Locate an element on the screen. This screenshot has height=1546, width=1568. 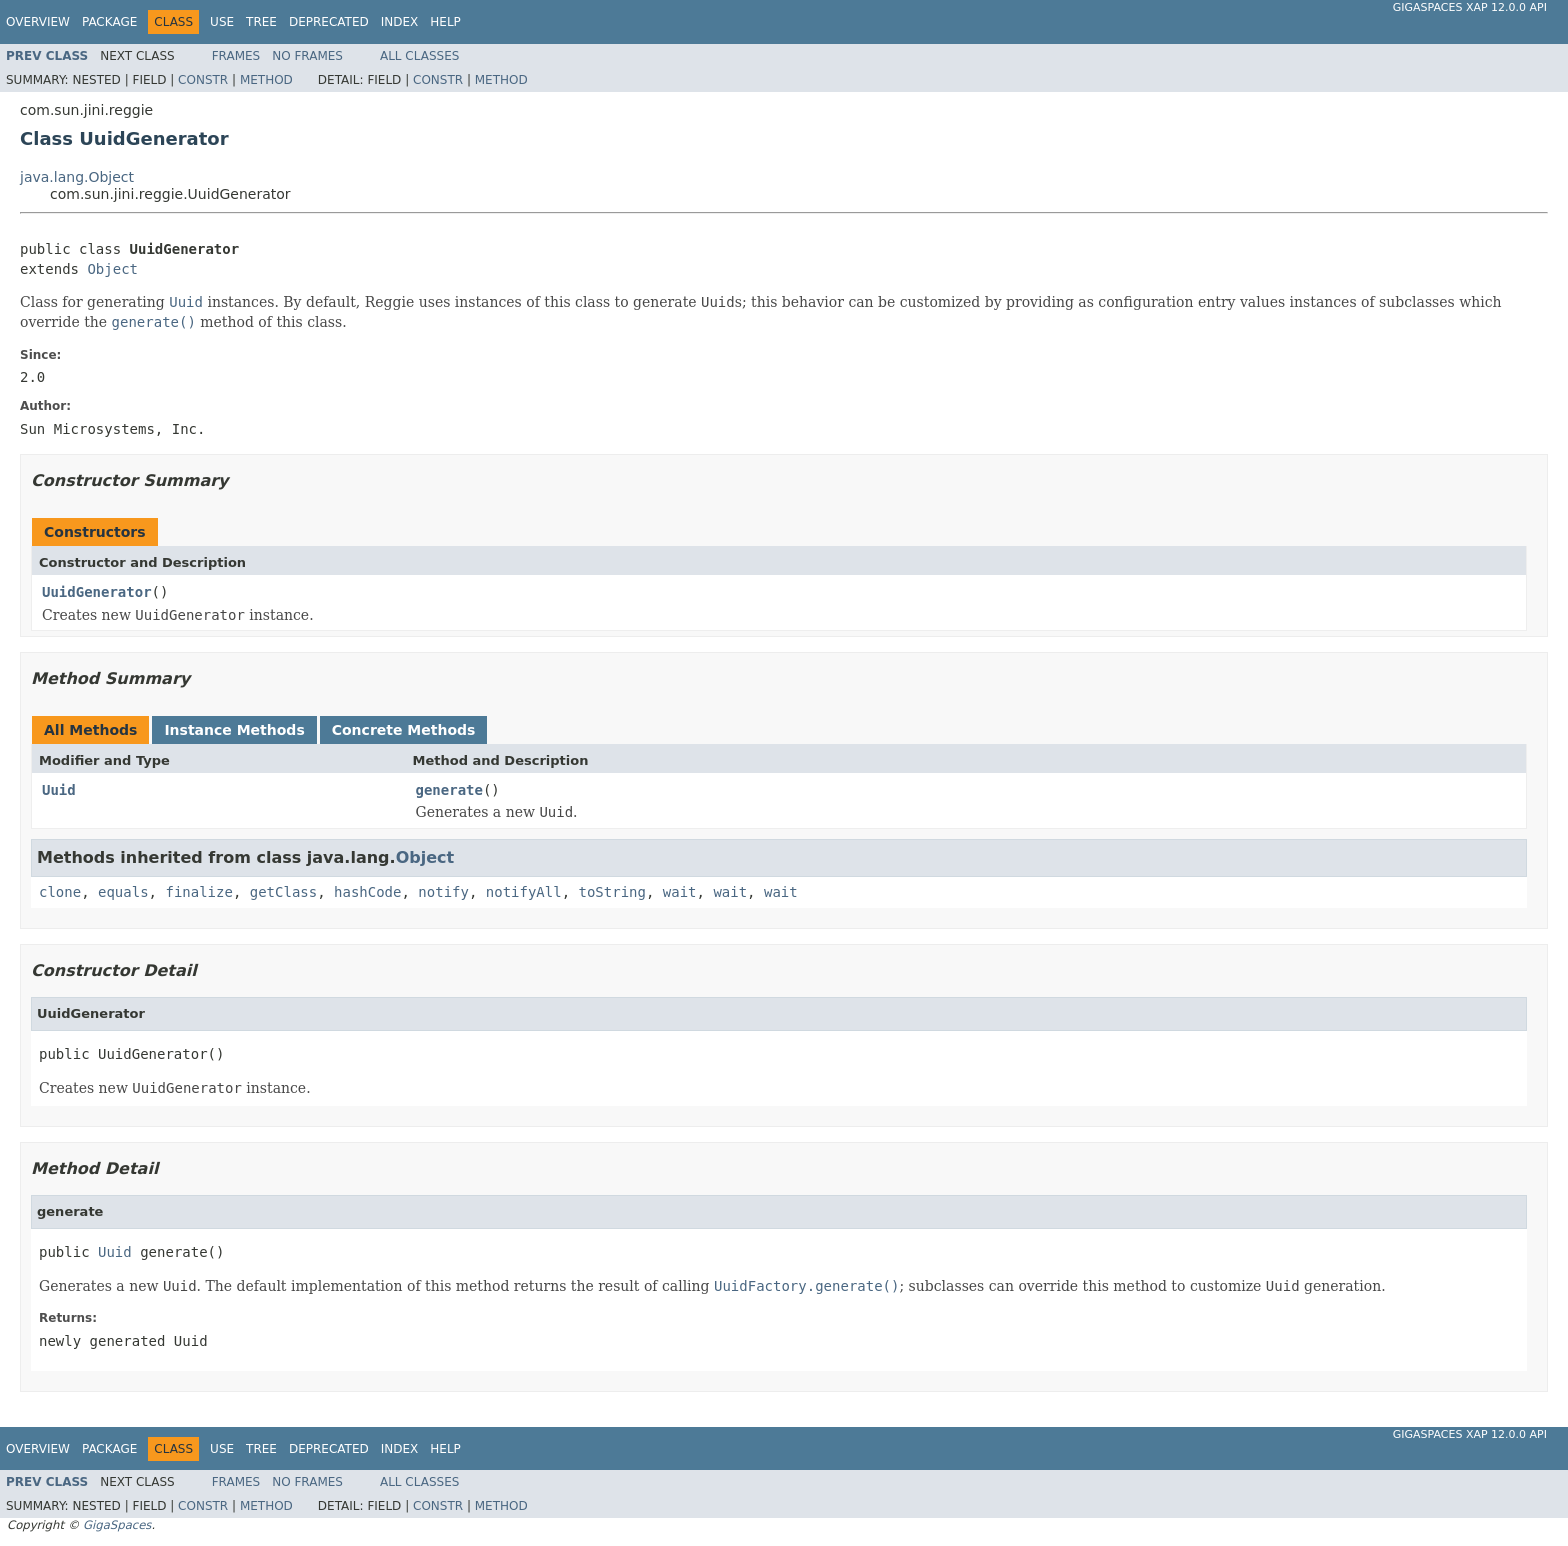
java.lang.Object is located at coordinates (77, 177).